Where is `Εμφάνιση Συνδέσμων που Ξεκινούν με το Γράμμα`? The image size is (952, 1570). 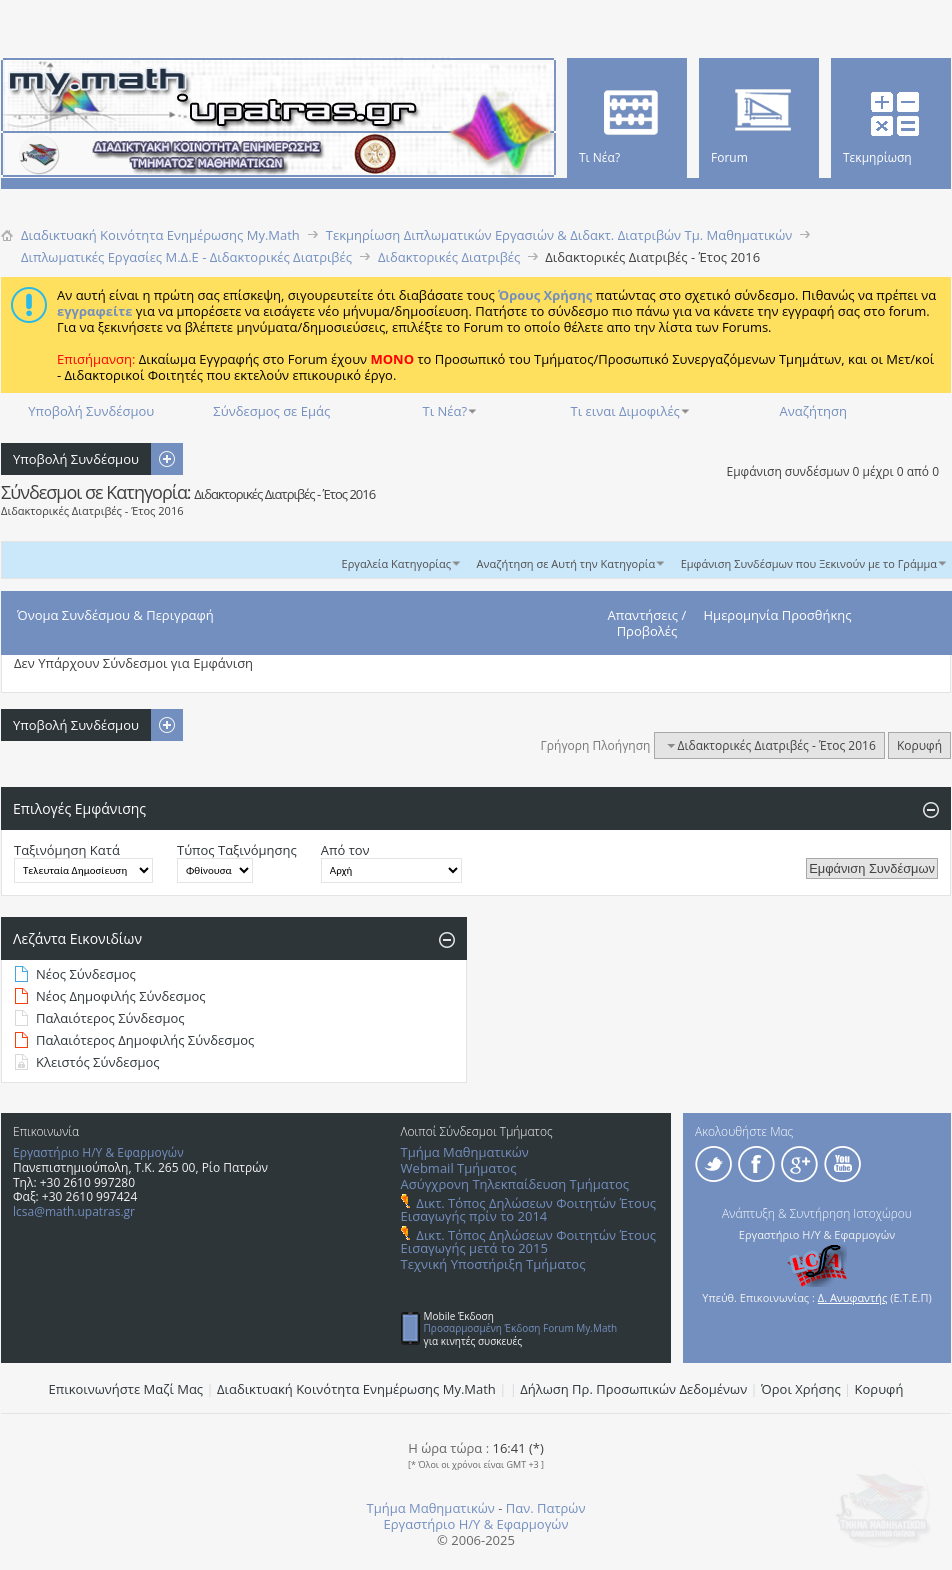
Εμφάνιση Συνδέσμων που Ξεκινούν με το Γράμμα is located at coordinates (809, 563).